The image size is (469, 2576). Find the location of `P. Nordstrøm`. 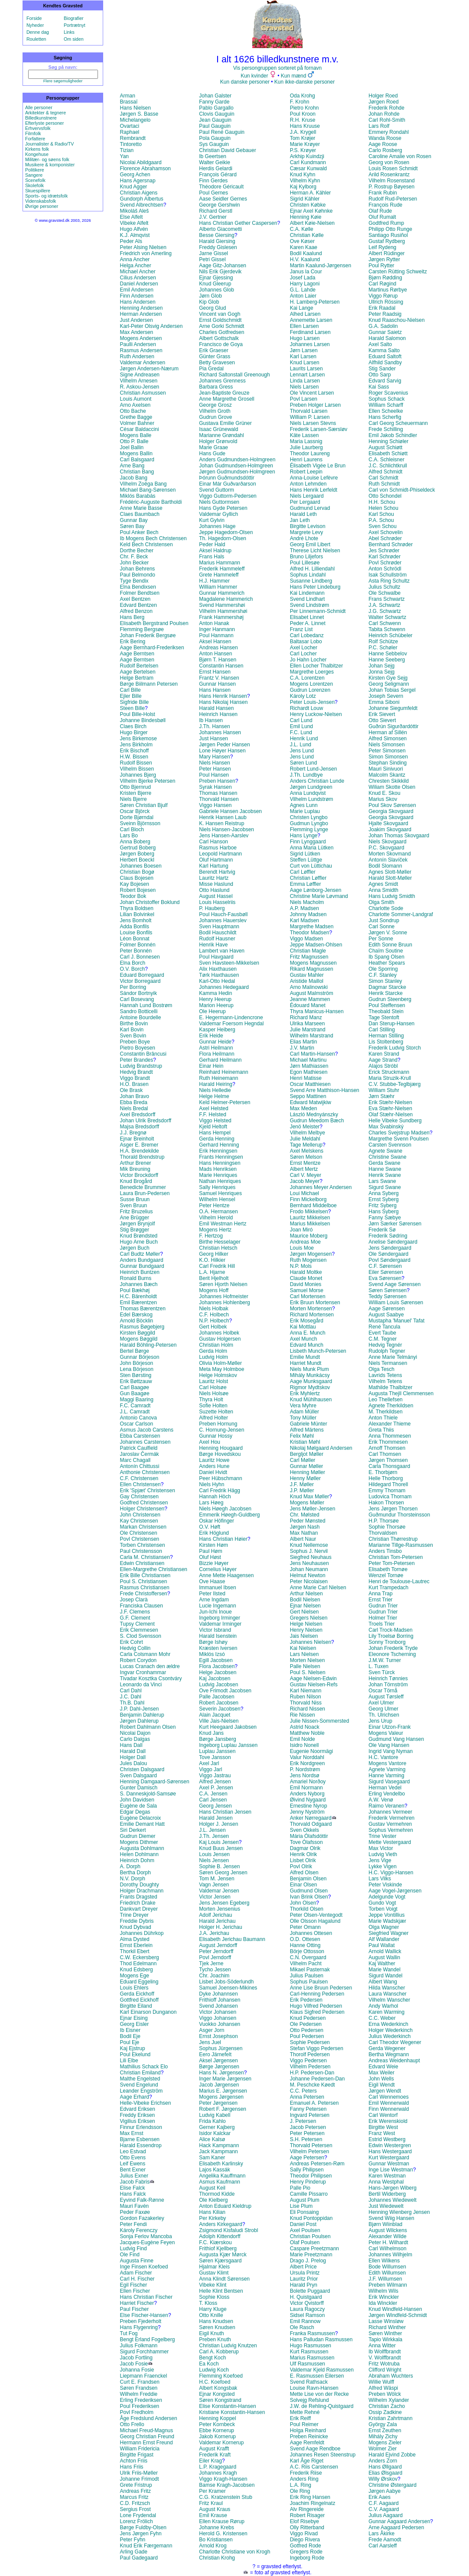

P. Nordstrøm is located at coordinates (305, 1769).